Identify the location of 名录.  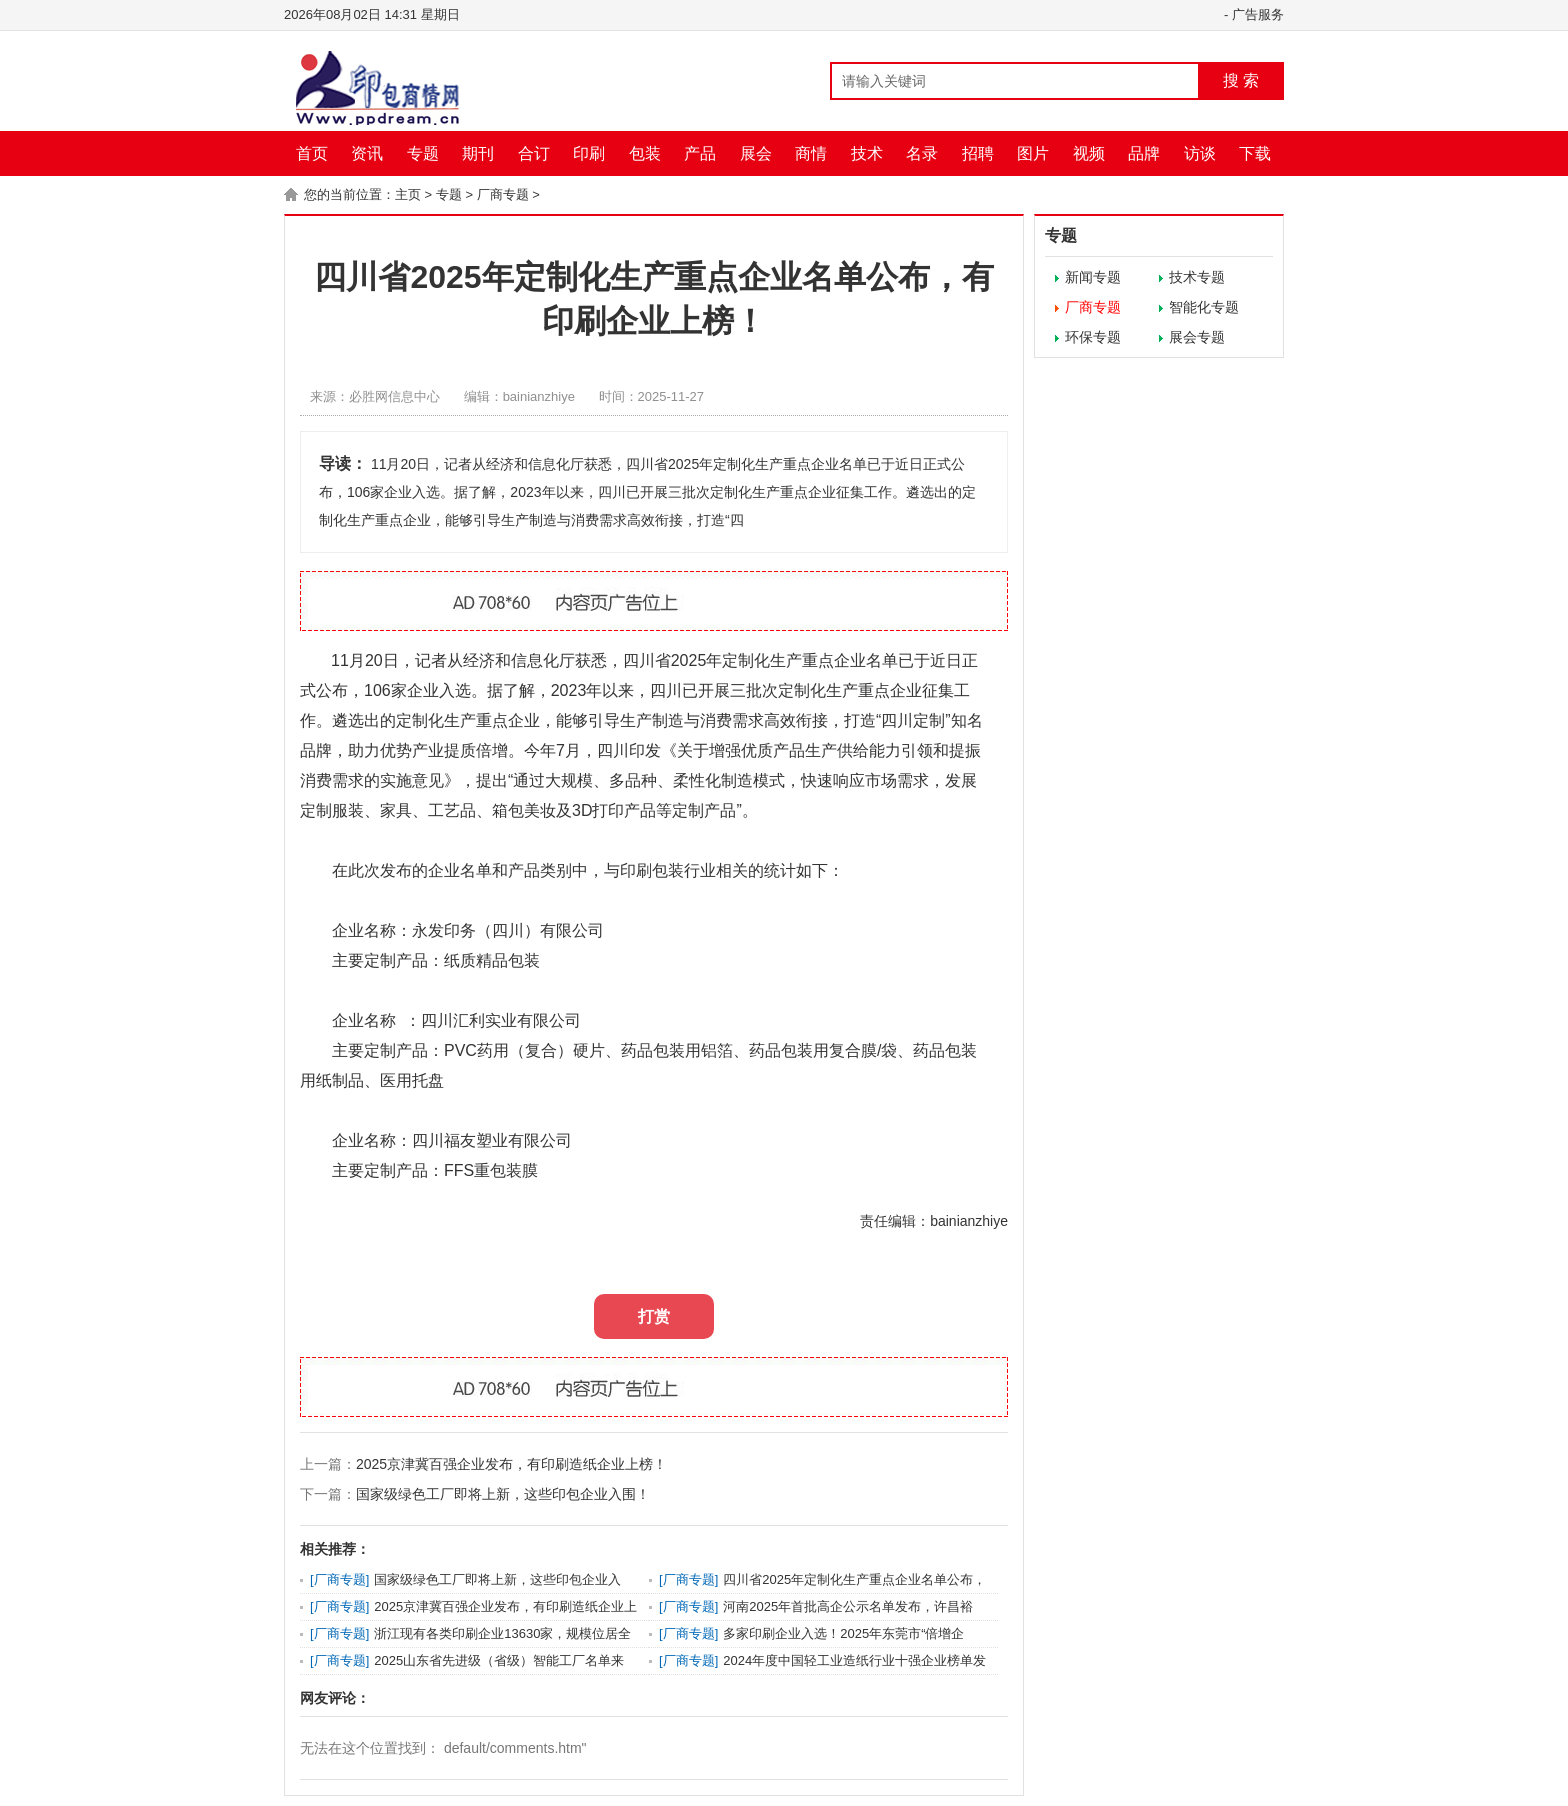
(922, 153).